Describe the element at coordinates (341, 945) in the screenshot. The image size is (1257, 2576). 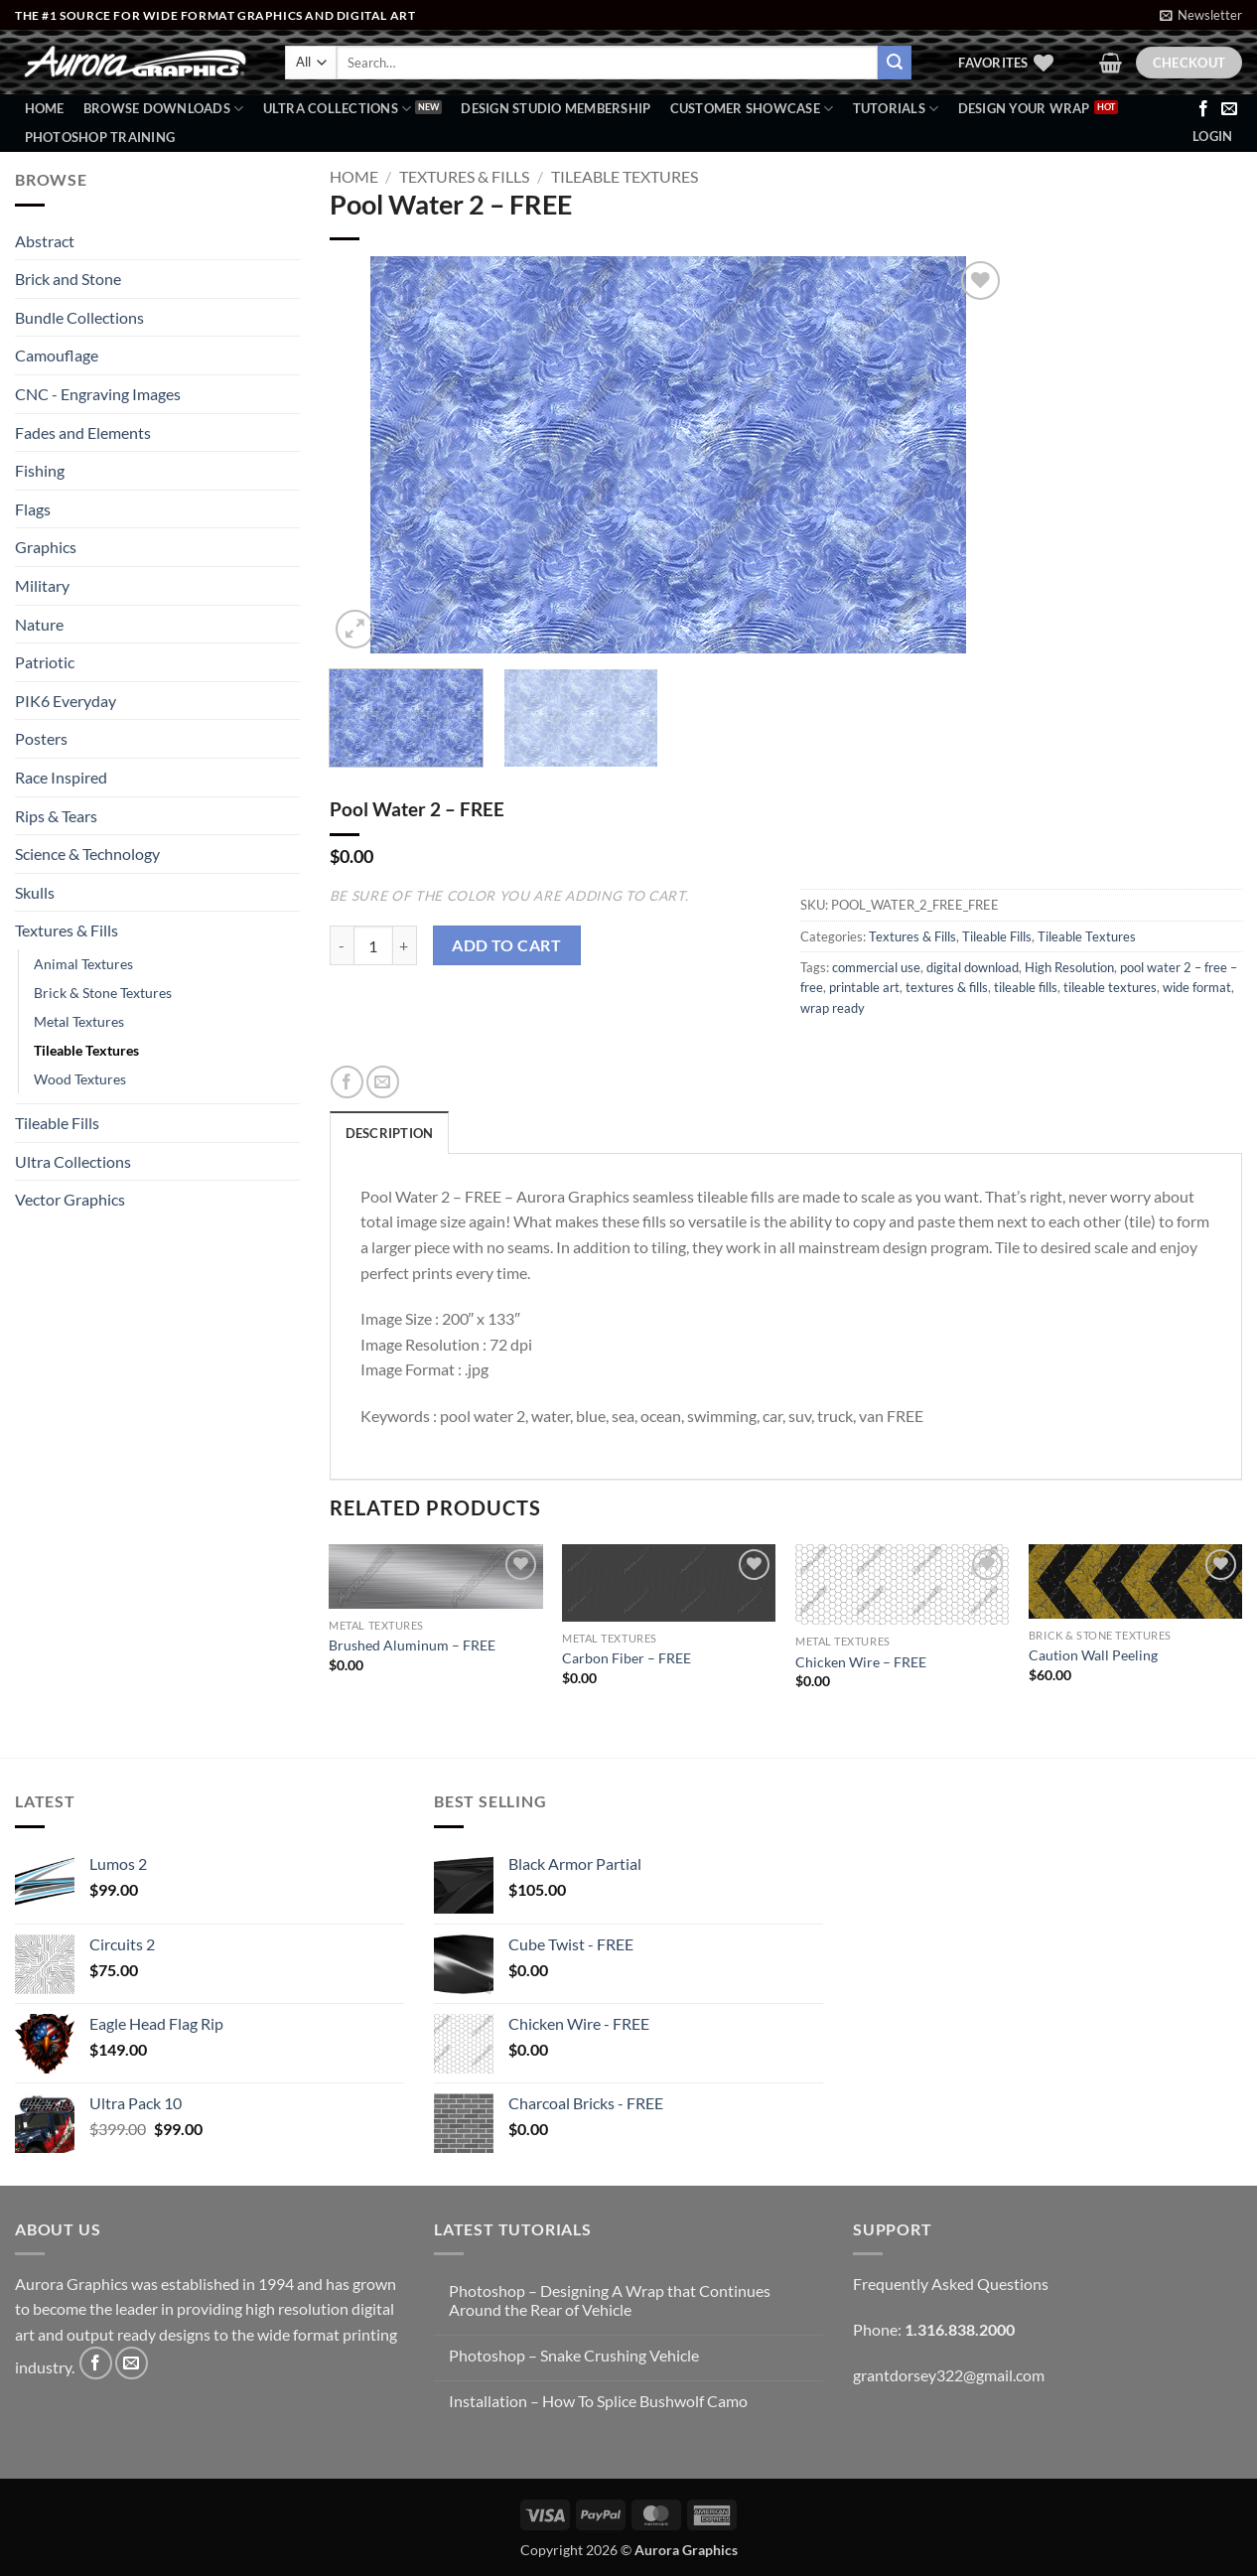
I see `[Reduce quantity of Pool Water 2 - FREE]` at that location.